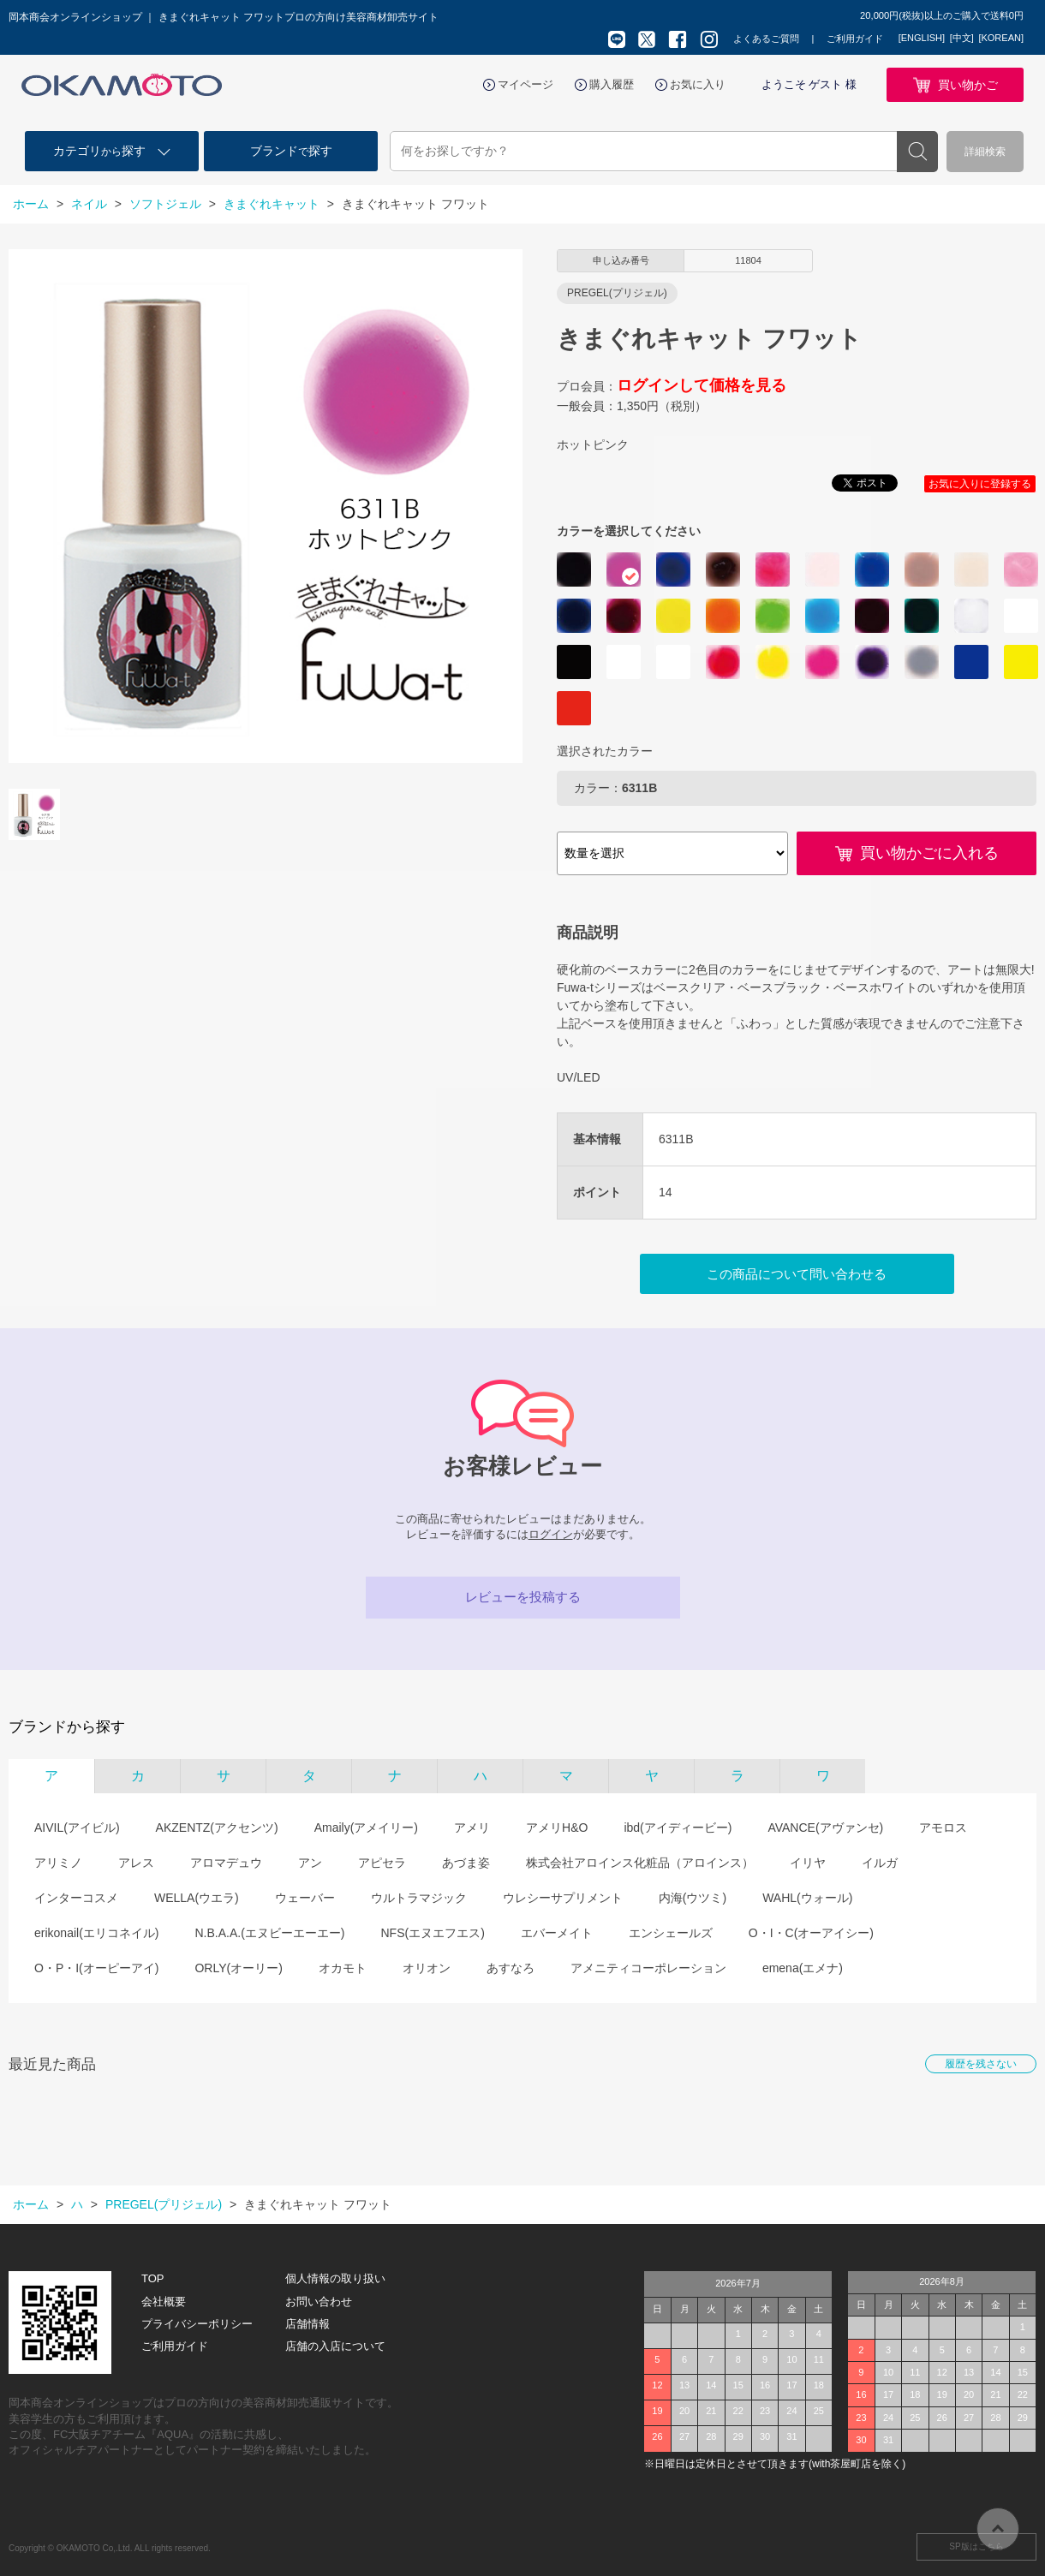 This screenshot has height=2576, width=1045. I want to click on WELLA(ウエラ), so click(196, 1898).